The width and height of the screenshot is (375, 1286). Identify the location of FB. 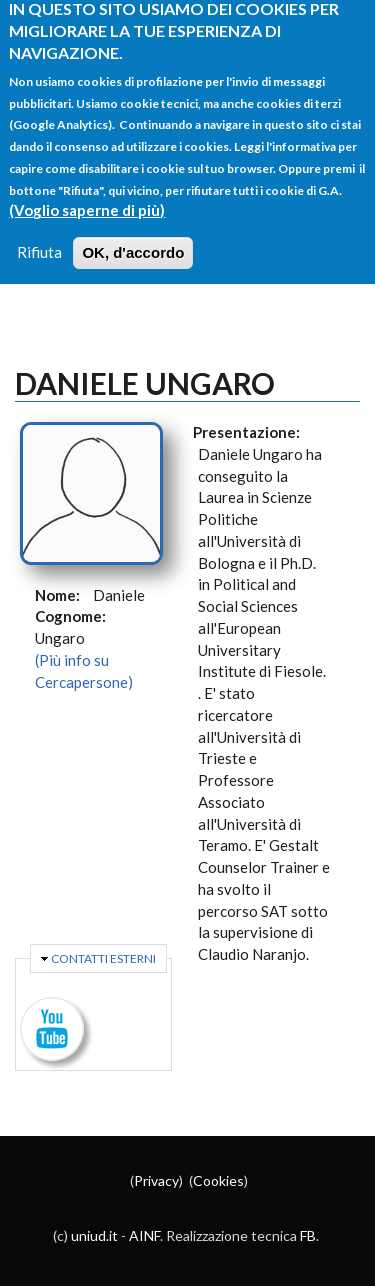
(308, 1235).